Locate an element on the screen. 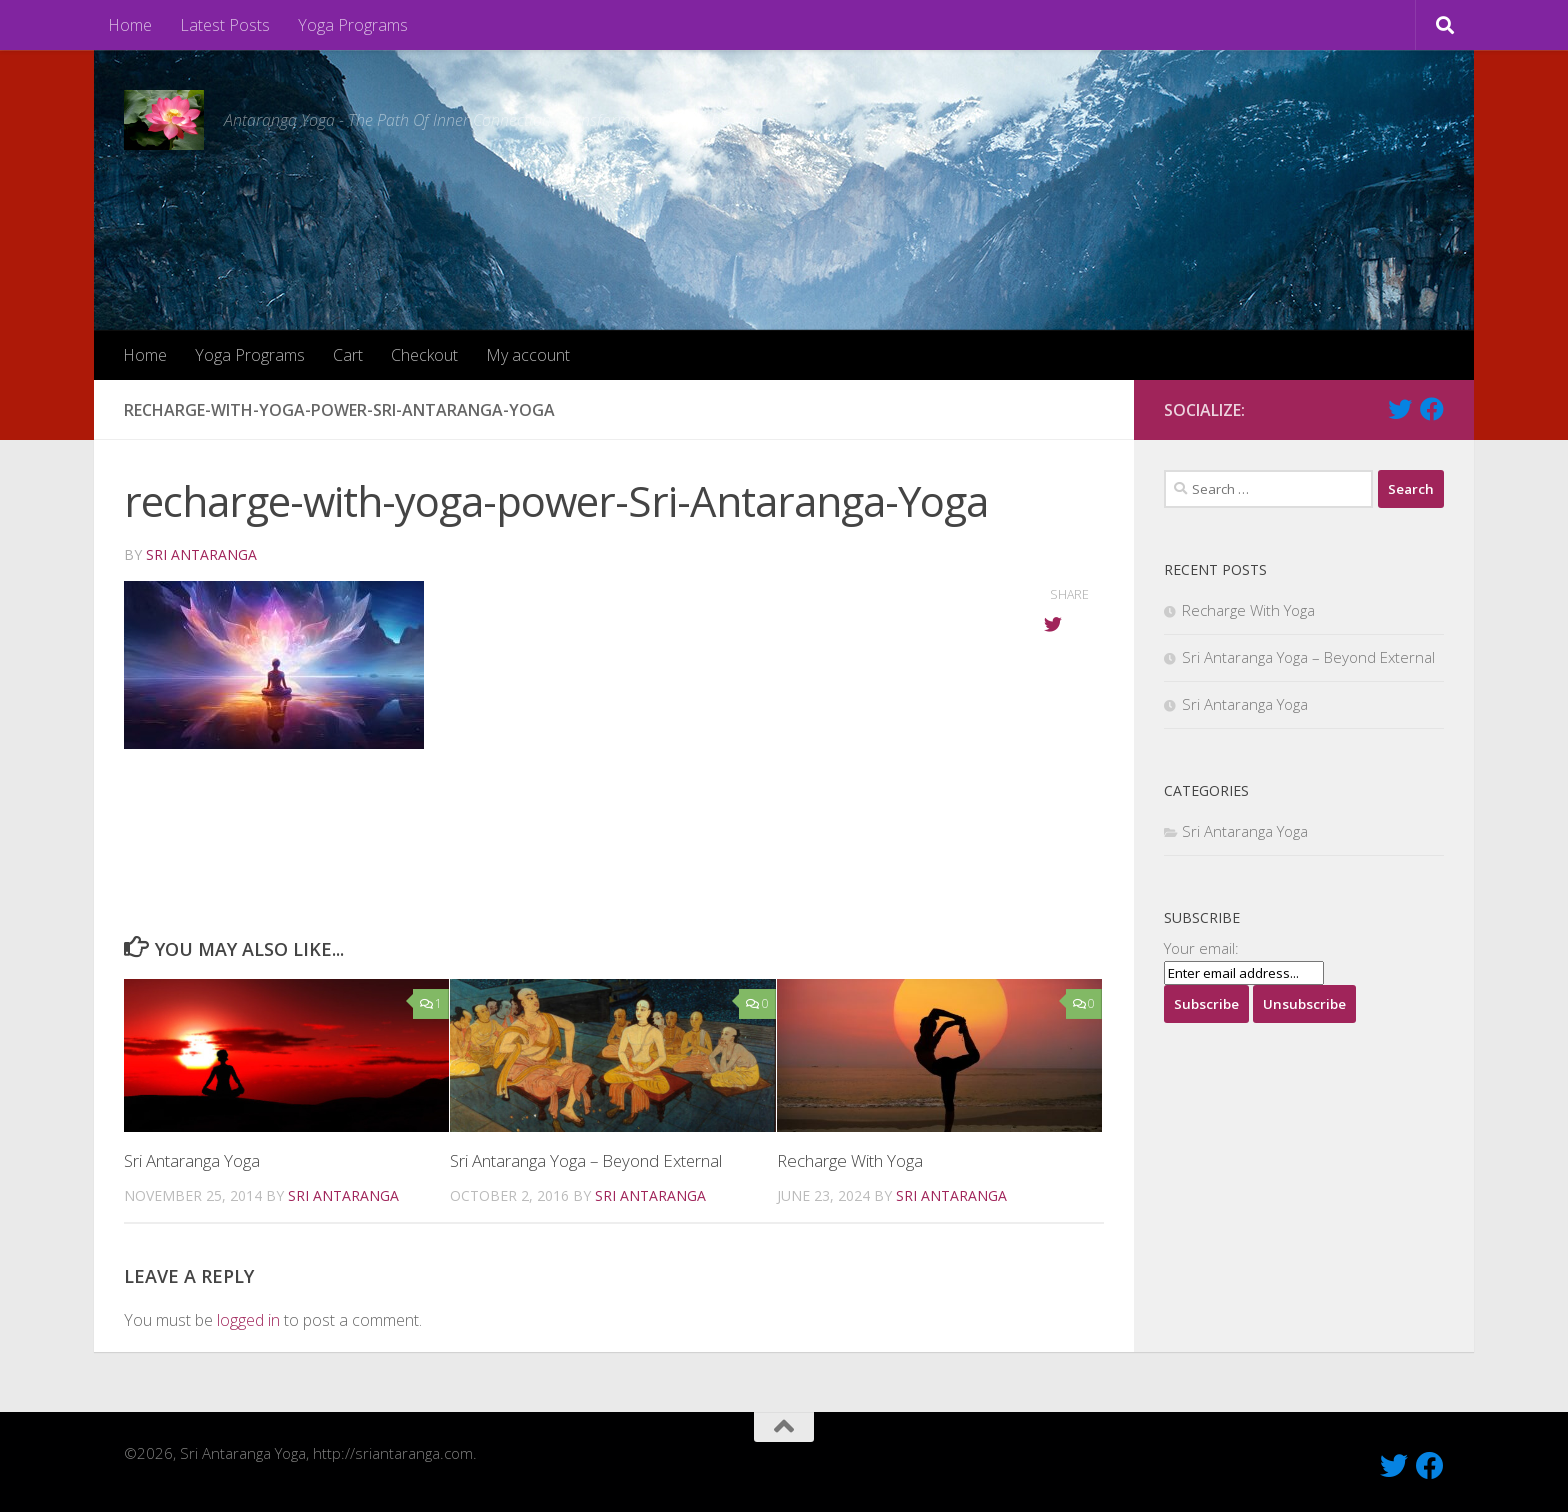 This screenshot has width=1568, height=1512. Sri Antaranga Yoga is located at coordinates (192, 1160).